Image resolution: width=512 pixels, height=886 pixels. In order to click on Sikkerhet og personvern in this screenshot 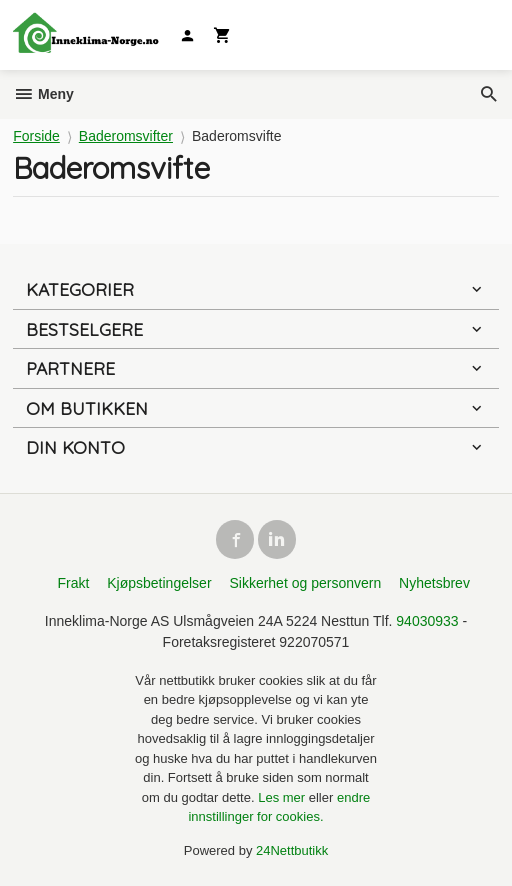, I will do `click(305, 583)`.